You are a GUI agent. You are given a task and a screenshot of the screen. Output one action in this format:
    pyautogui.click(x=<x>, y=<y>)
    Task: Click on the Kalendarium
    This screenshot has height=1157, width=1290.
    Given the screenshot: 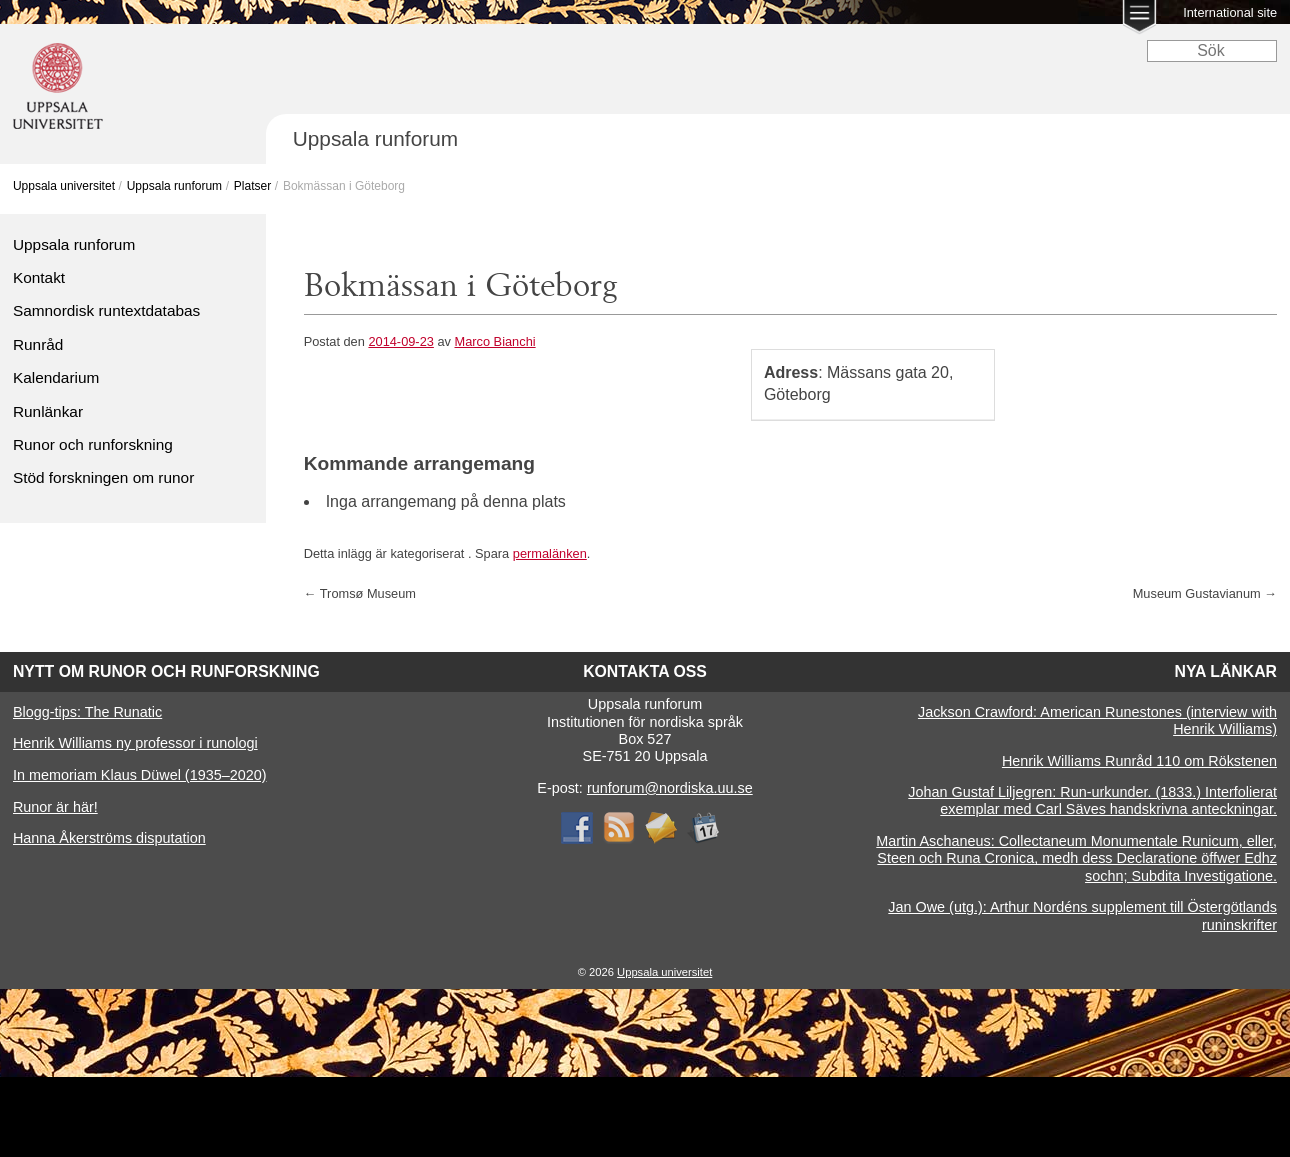 What is the action you would take?
    pyautogui.click(x=56, y=377)
    